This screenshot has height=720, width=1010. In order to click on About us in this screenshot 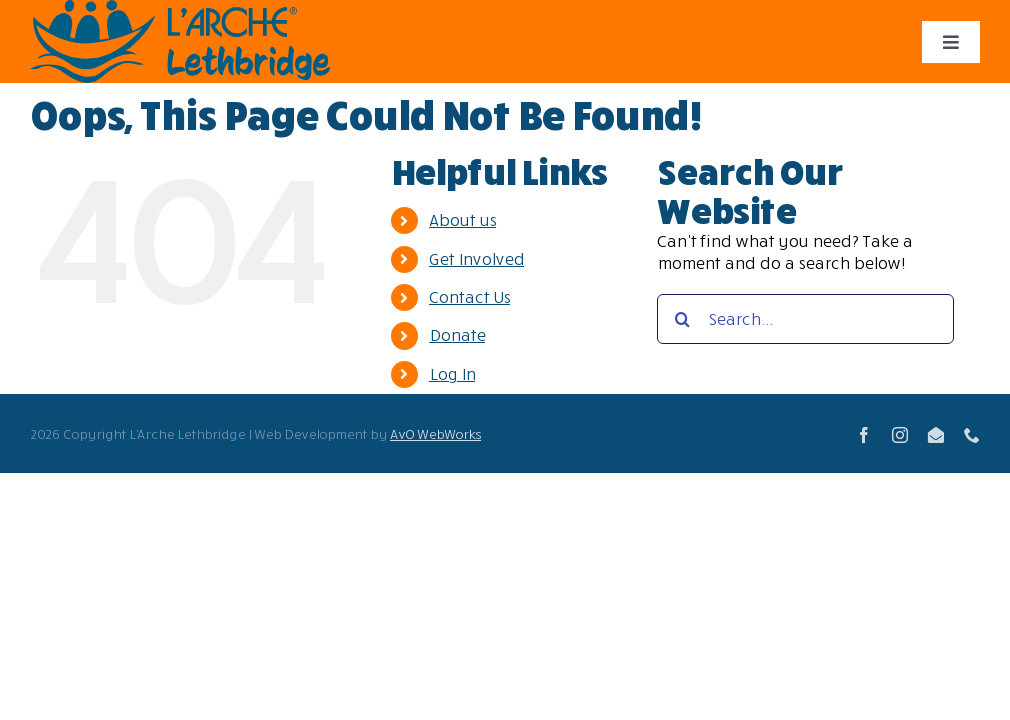, I will do `click(462, 220)`.